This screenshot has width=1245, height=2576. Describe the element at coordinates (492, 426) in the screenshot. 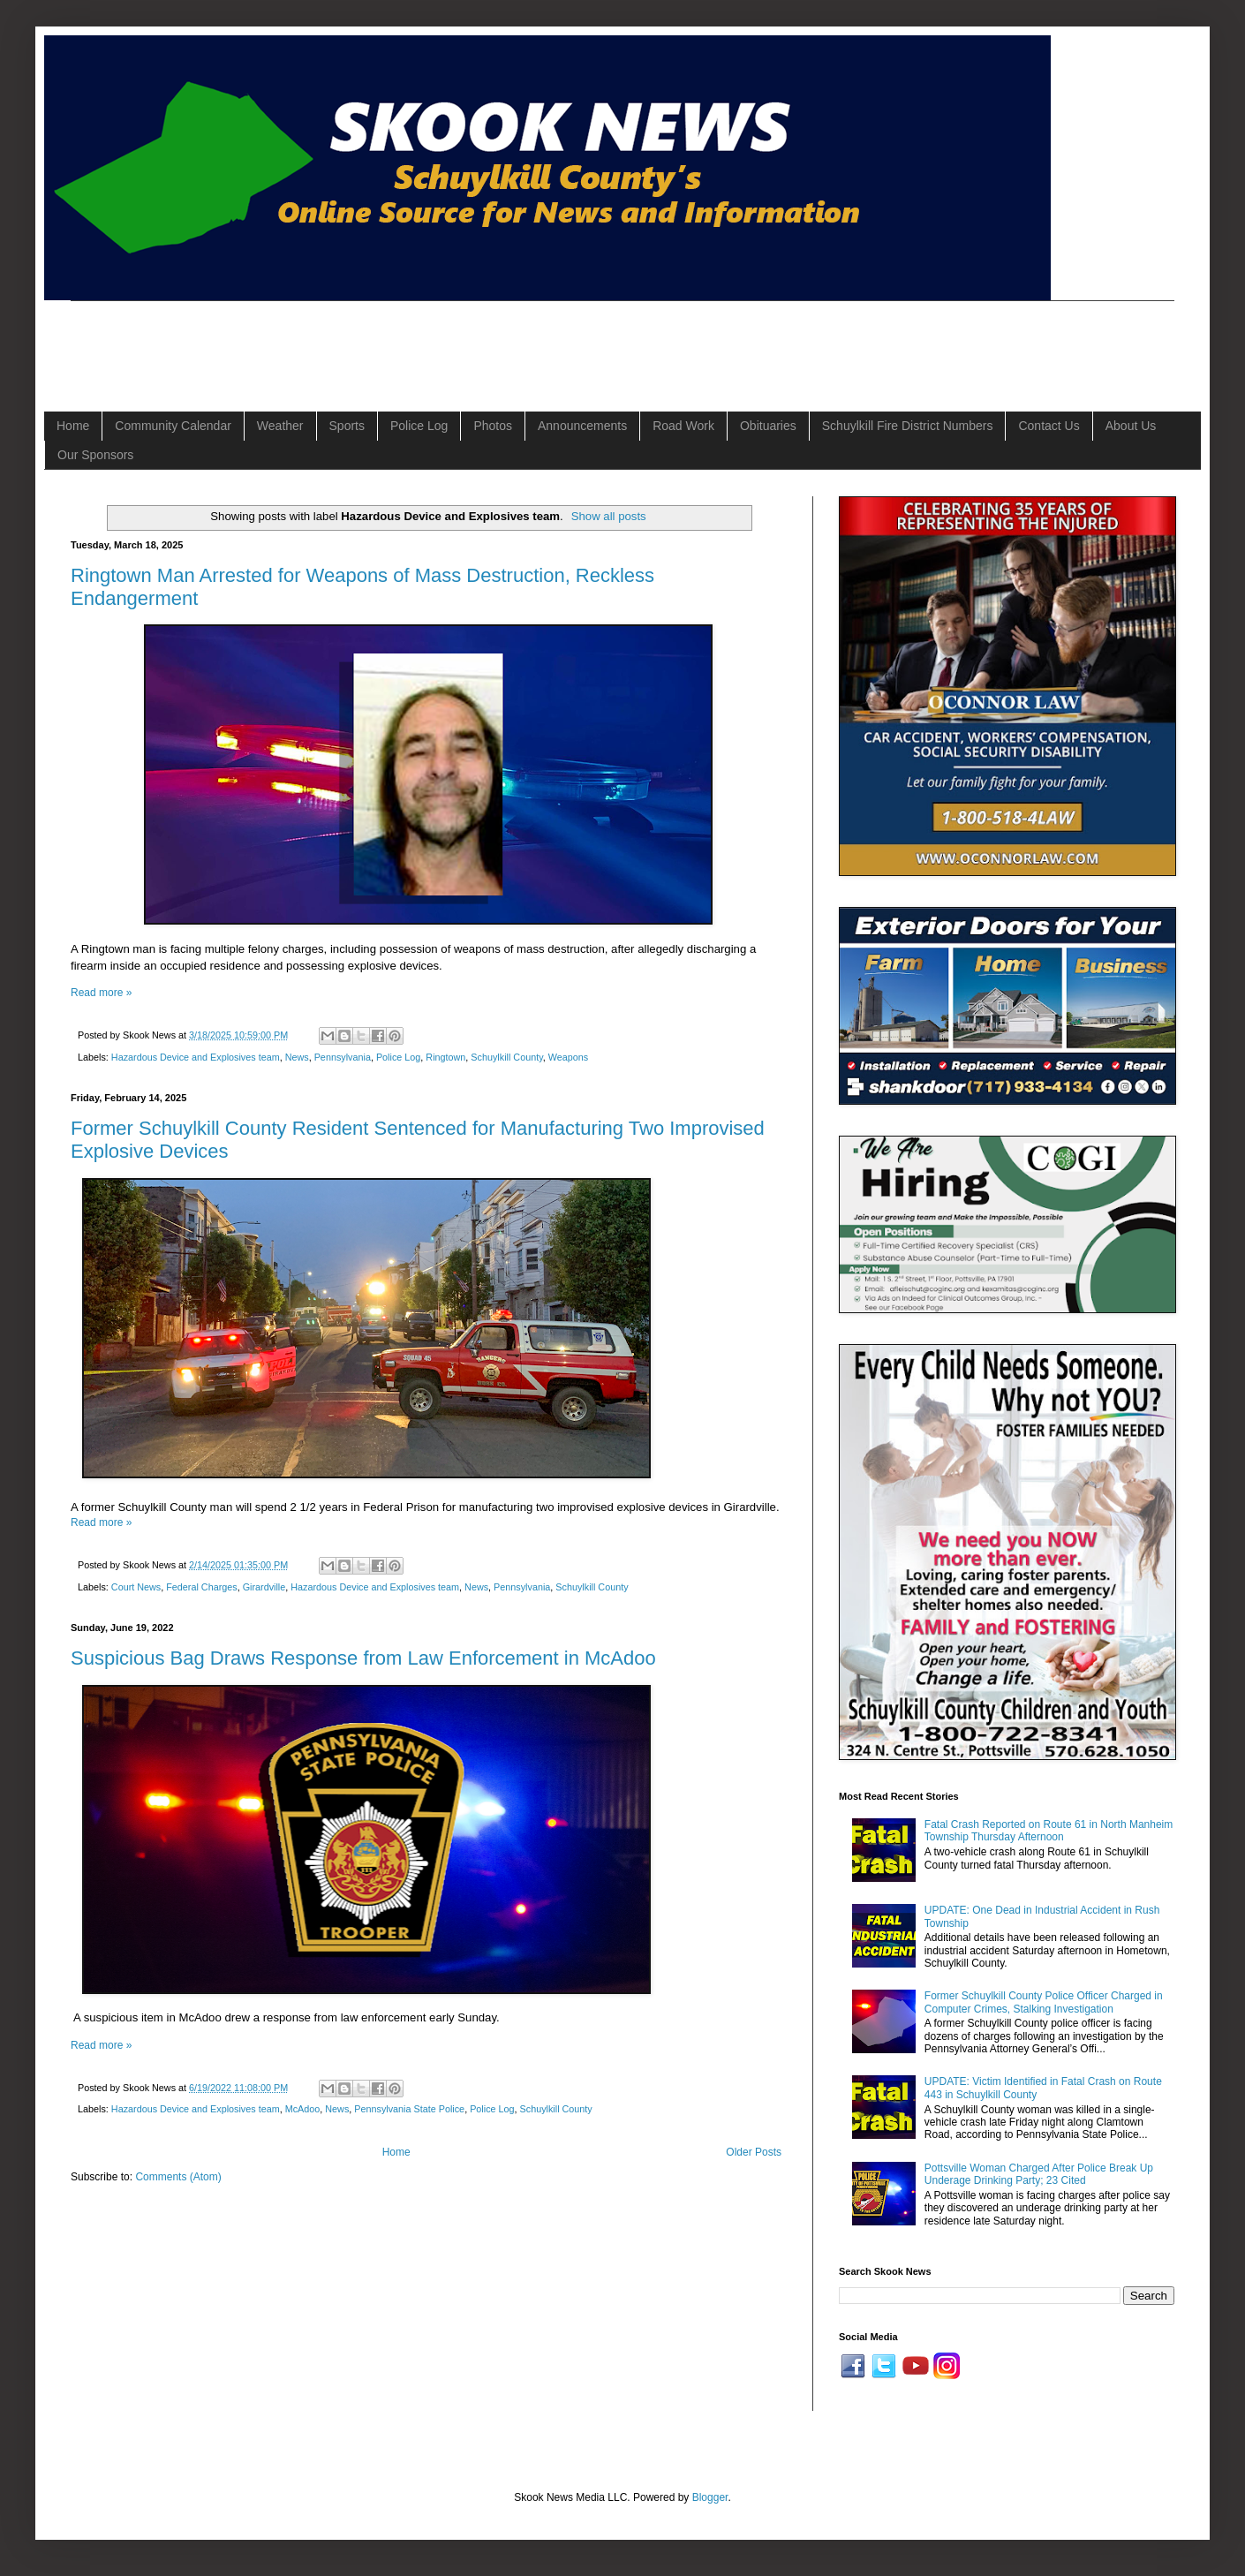

I see `Photos` at that location.